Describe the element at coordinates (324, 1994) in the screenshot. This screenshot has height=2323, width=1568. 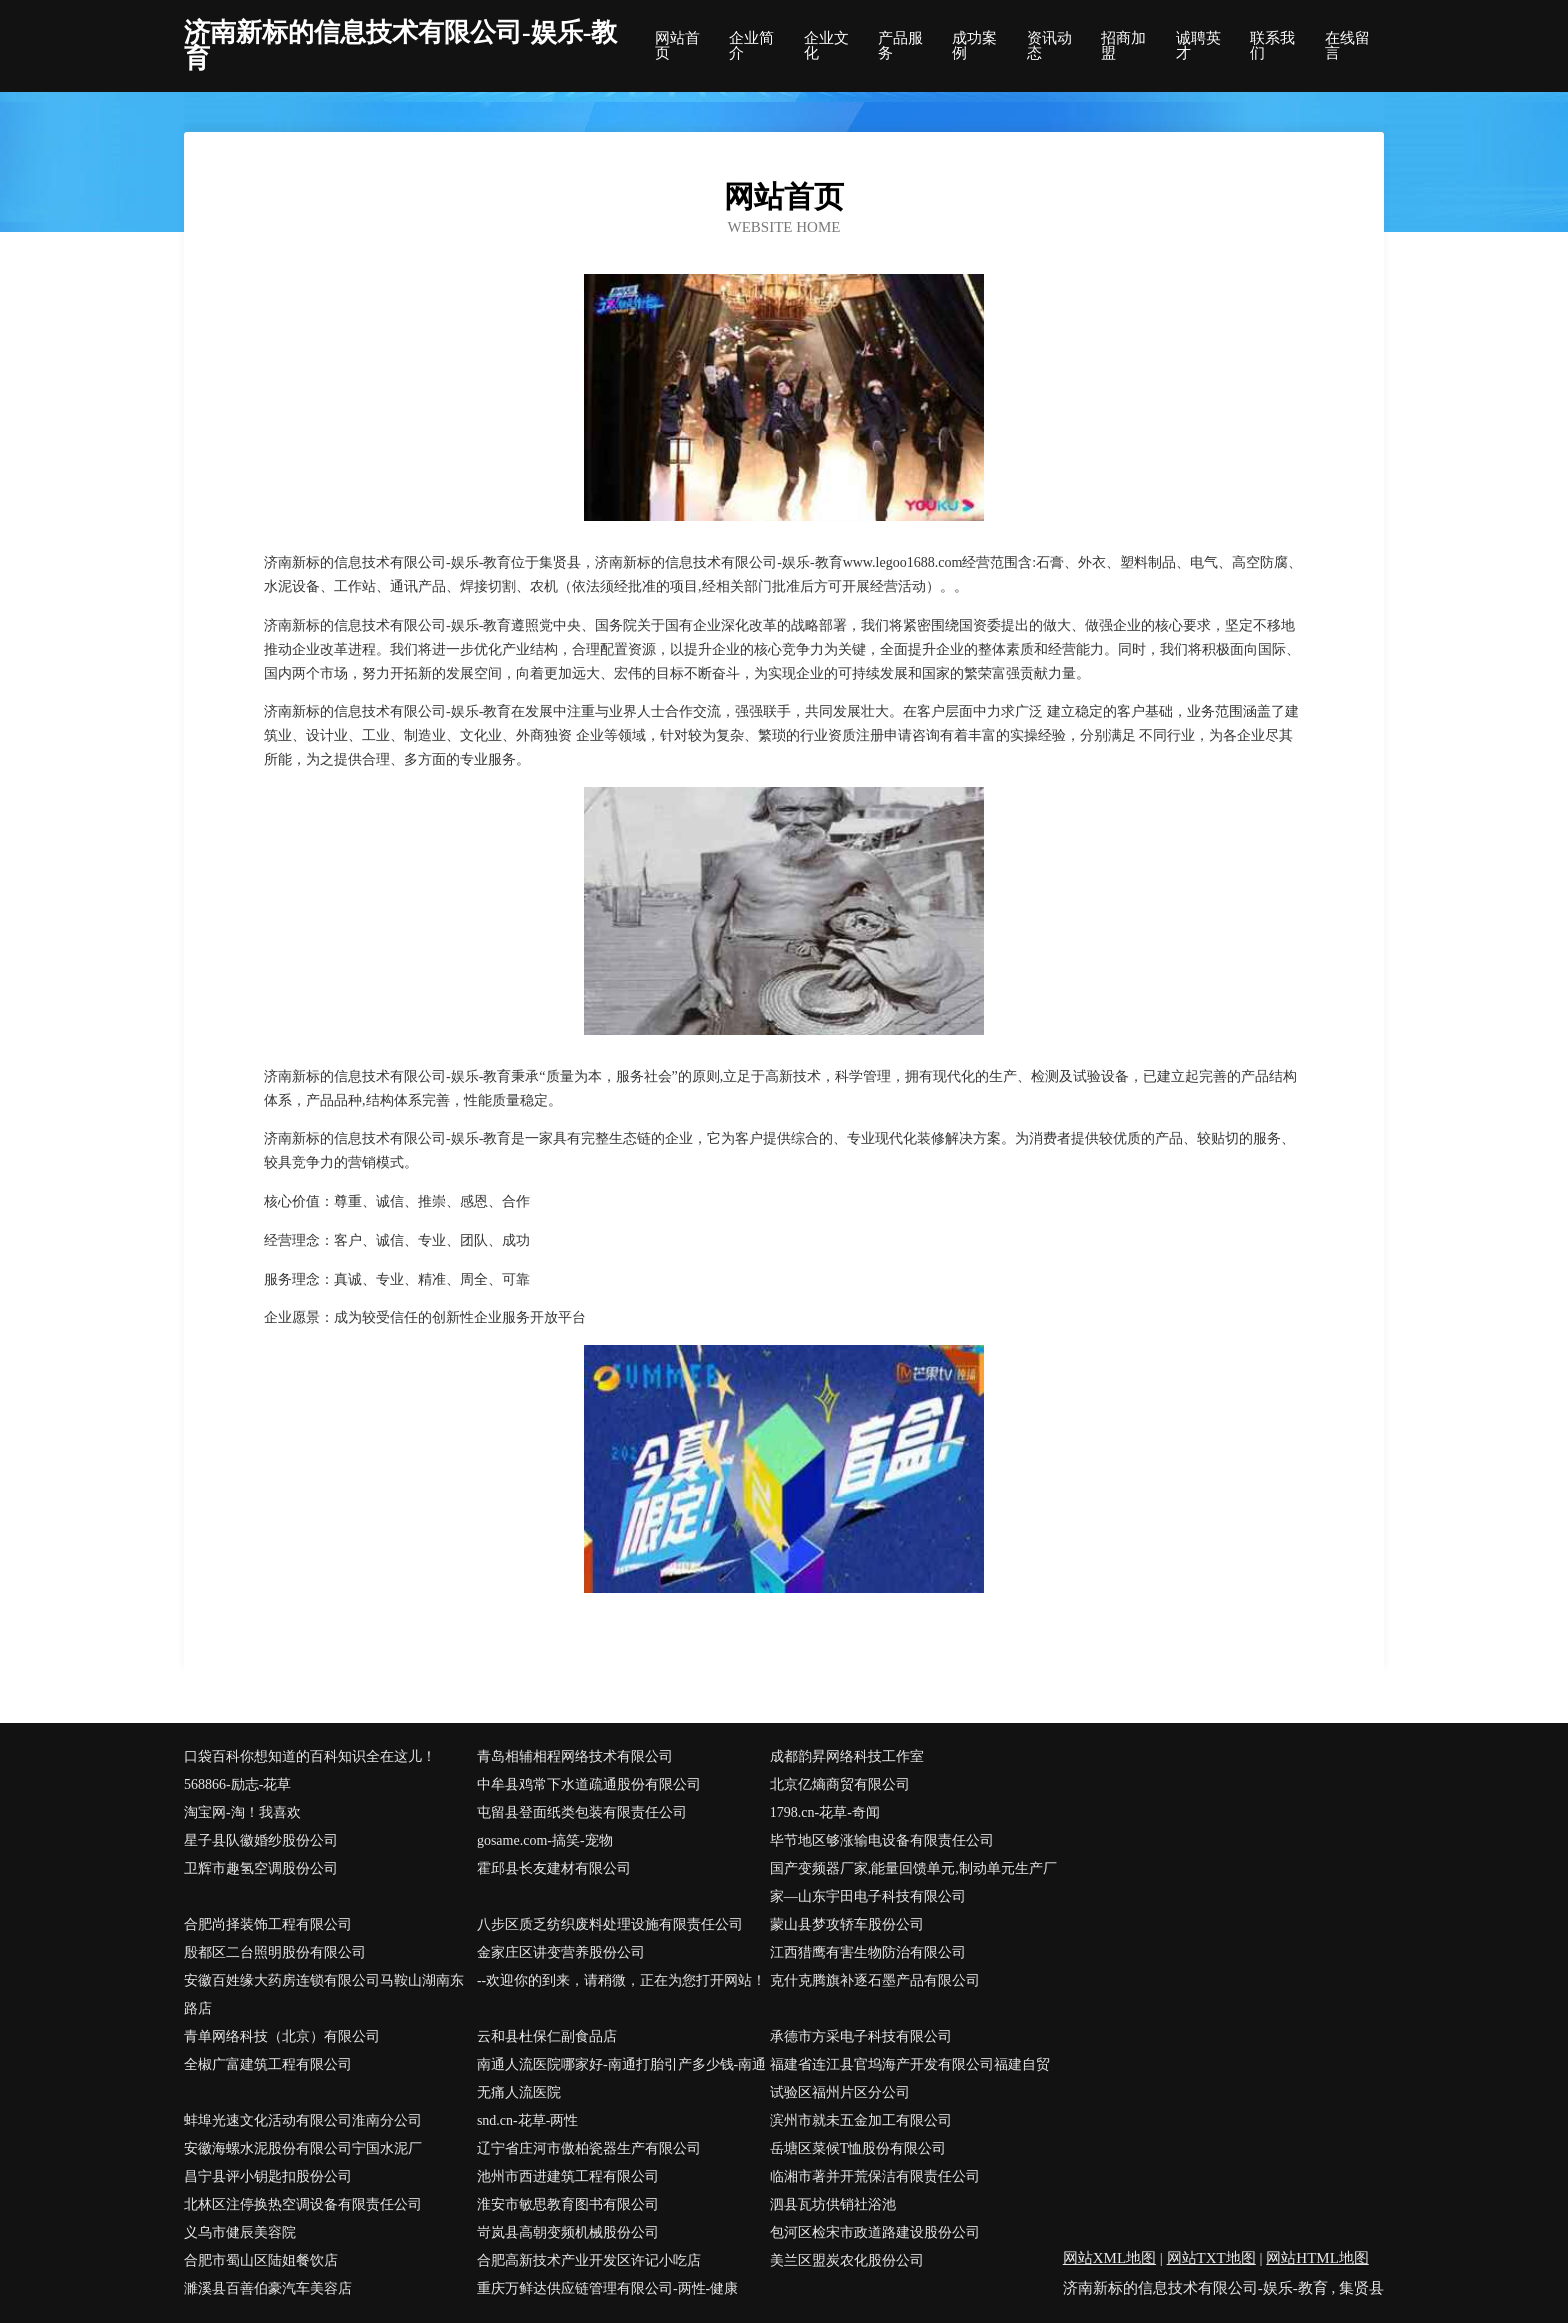
I see `安徽百姓缘大药房连锁有限公司马鞍山湖南东路店` at that location.